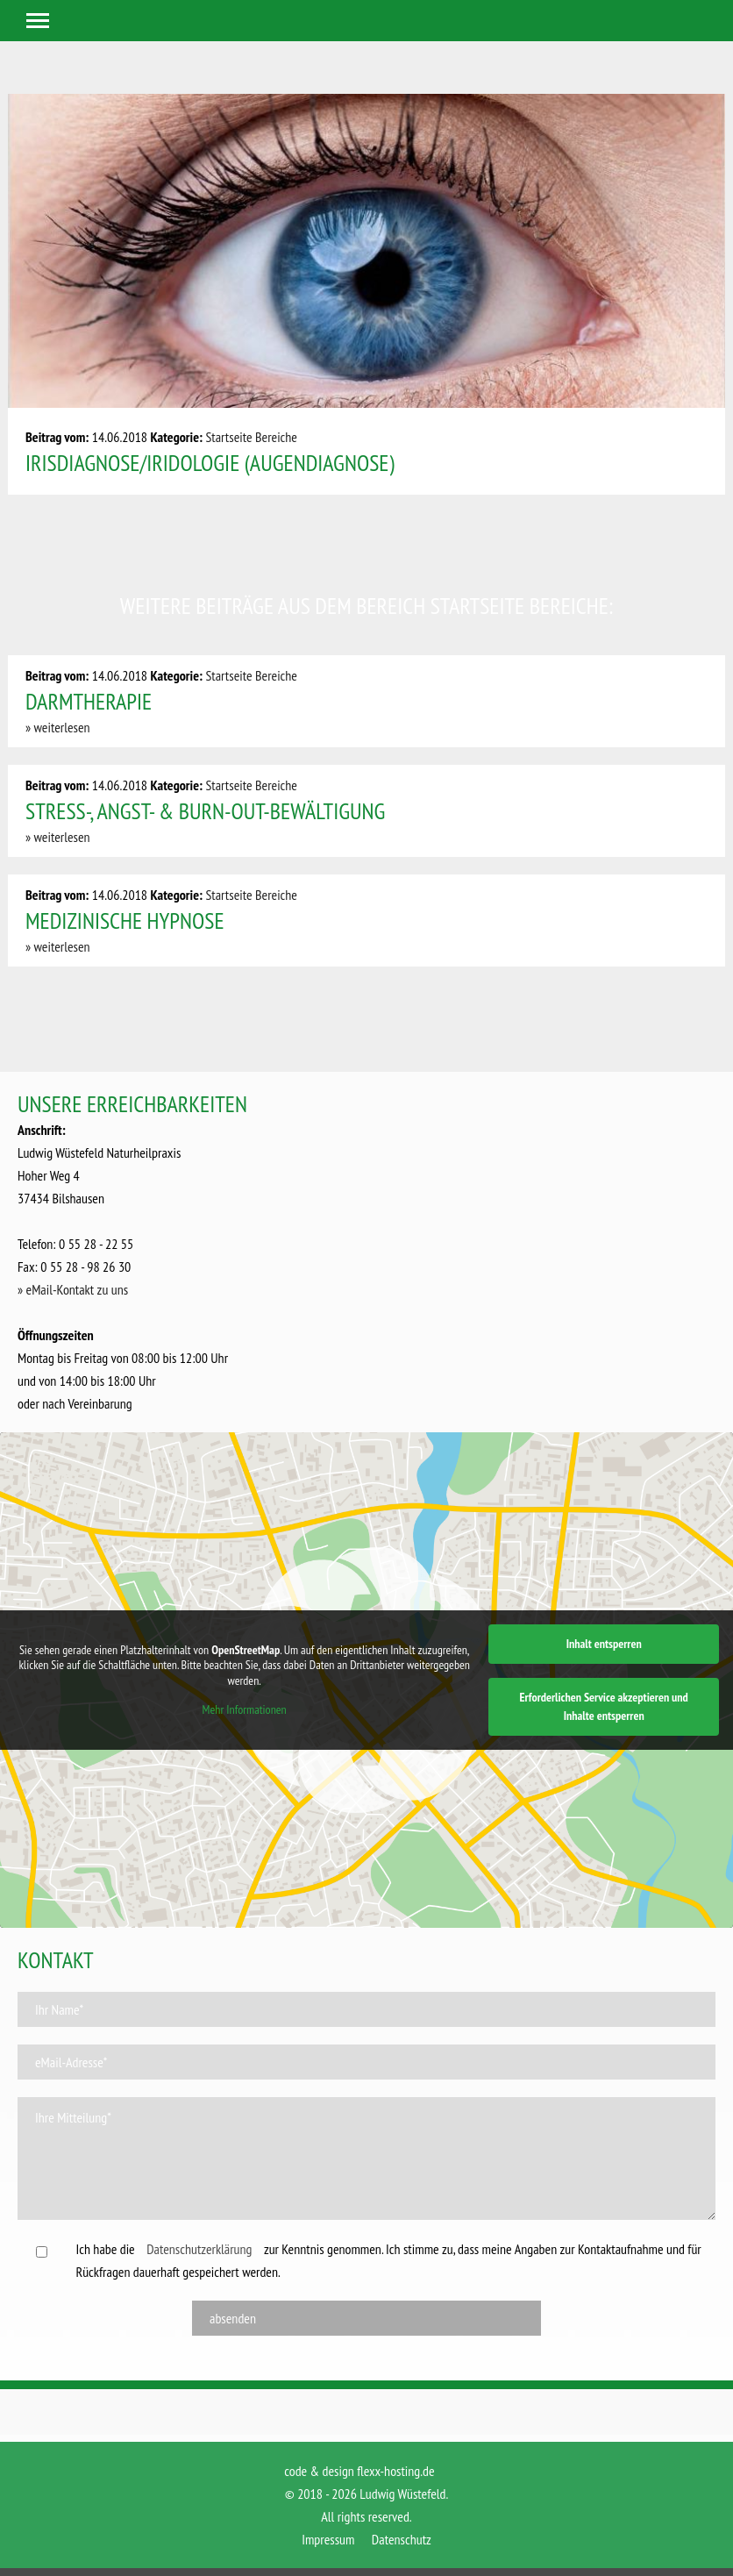  Describe the element at coordinates (199, 2249) in the screenshot. I see `Datenschutzerklärung` at that location.